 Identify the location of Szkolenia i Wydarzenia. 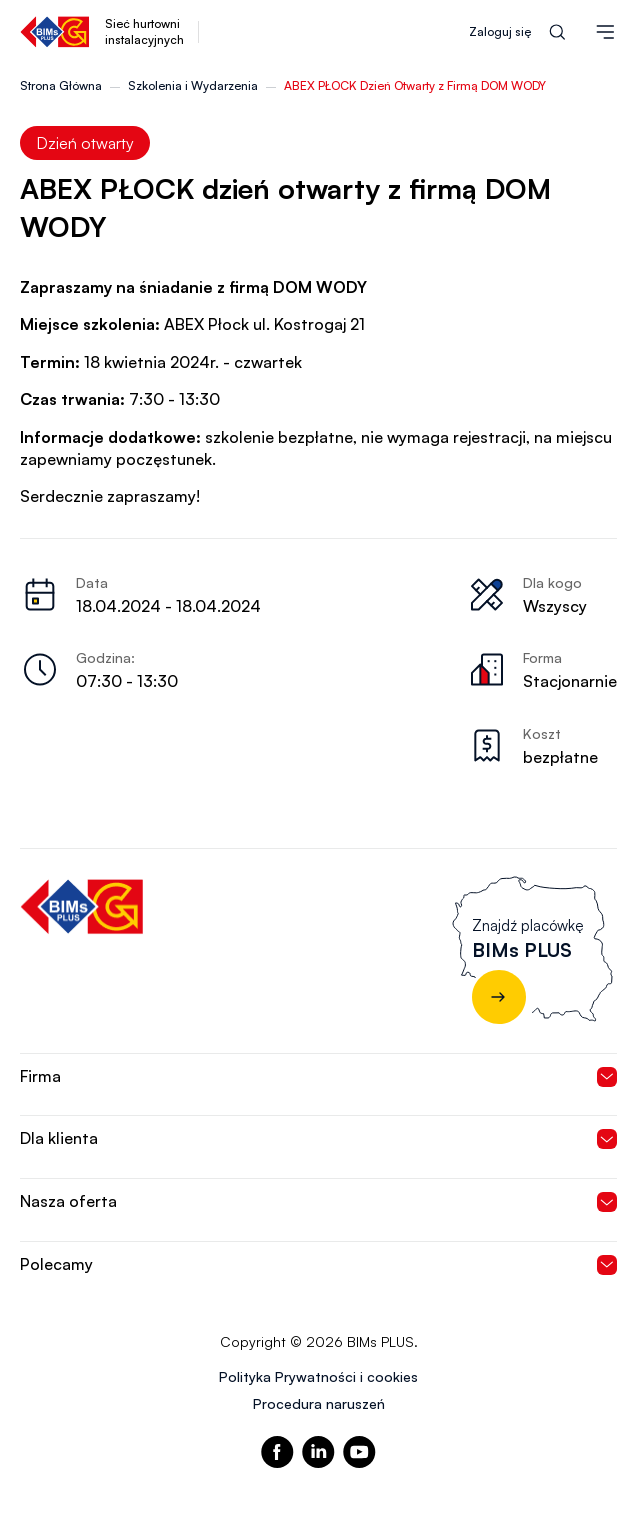
(193, 85).